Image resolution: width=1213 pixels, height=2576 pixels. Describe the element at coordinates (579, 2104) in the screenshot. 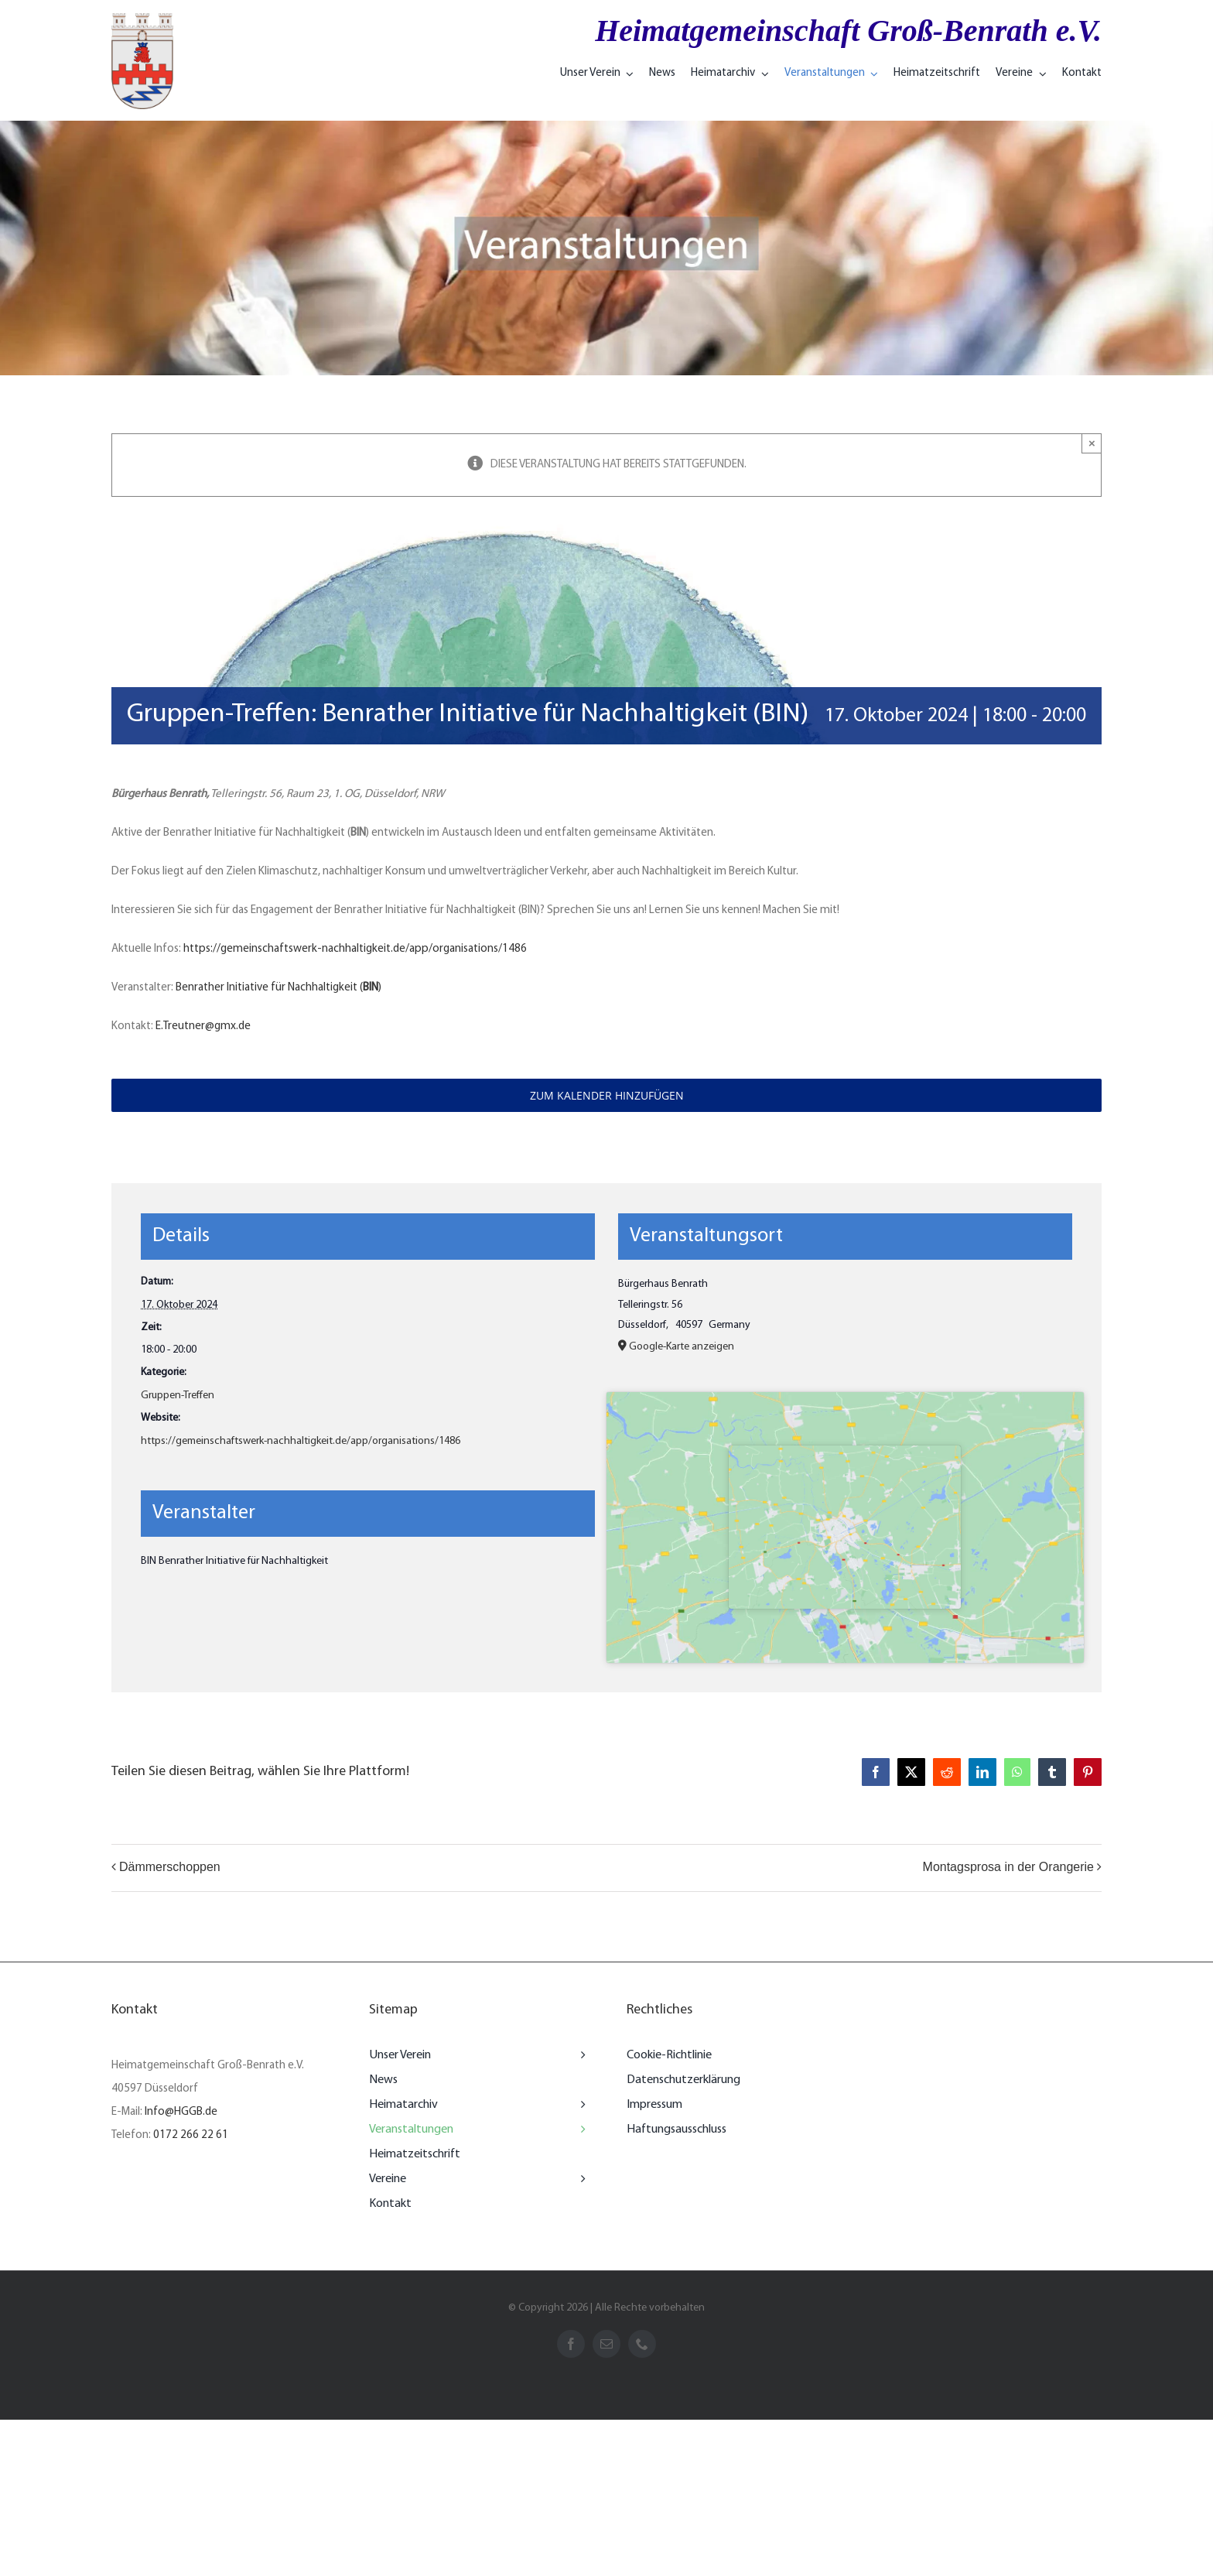

I see `[Open submenu of Heimatarchiv]` at that location.